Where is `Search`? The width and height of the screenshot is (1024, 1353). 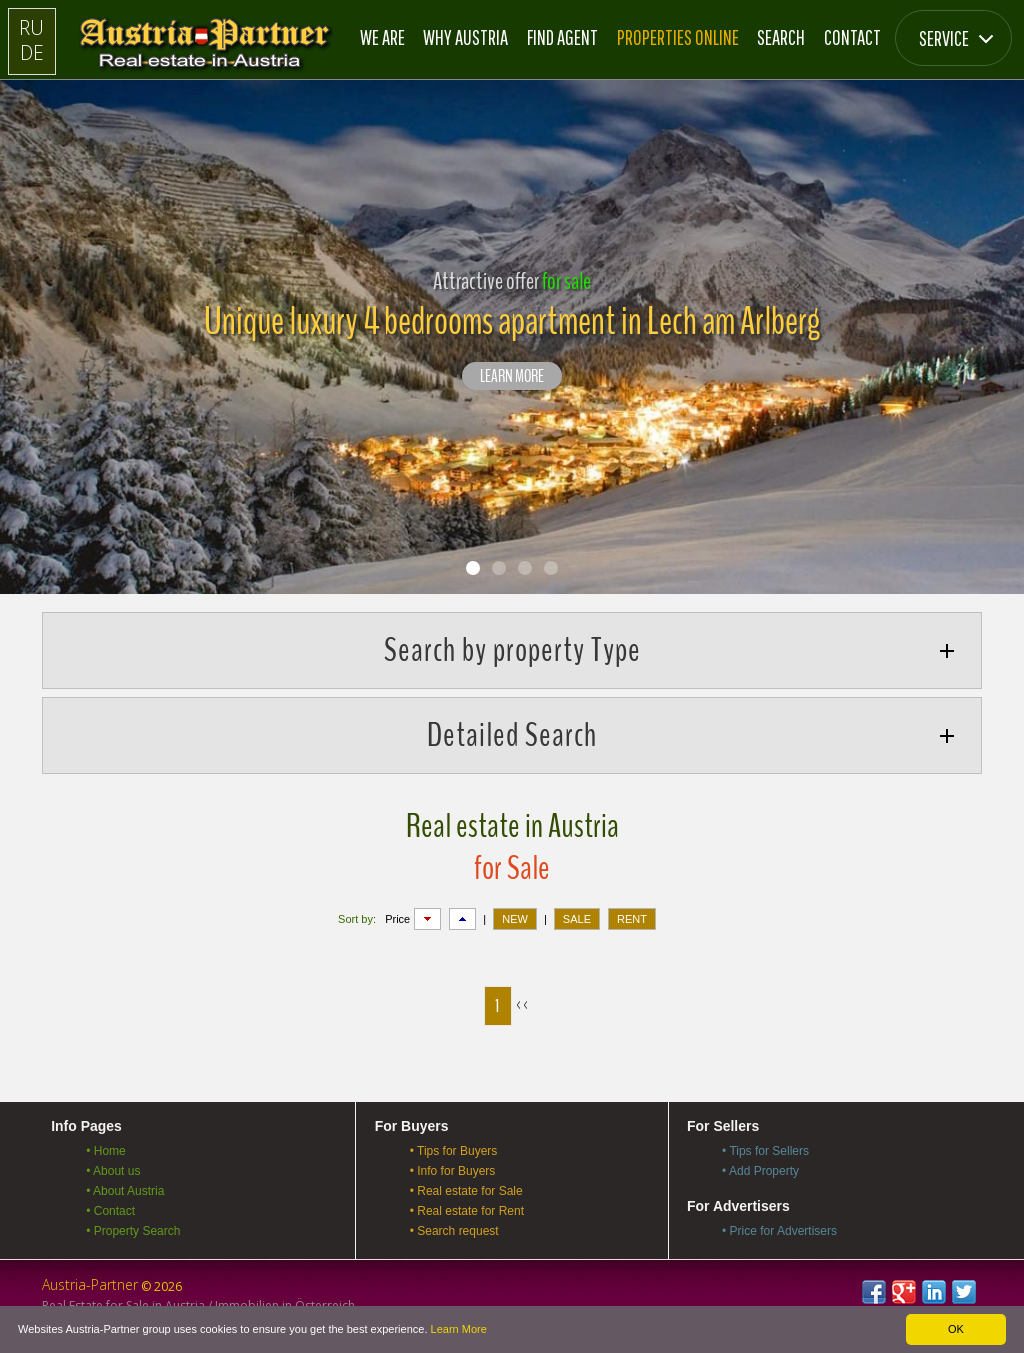 Search is located at coordinates (781, 37).